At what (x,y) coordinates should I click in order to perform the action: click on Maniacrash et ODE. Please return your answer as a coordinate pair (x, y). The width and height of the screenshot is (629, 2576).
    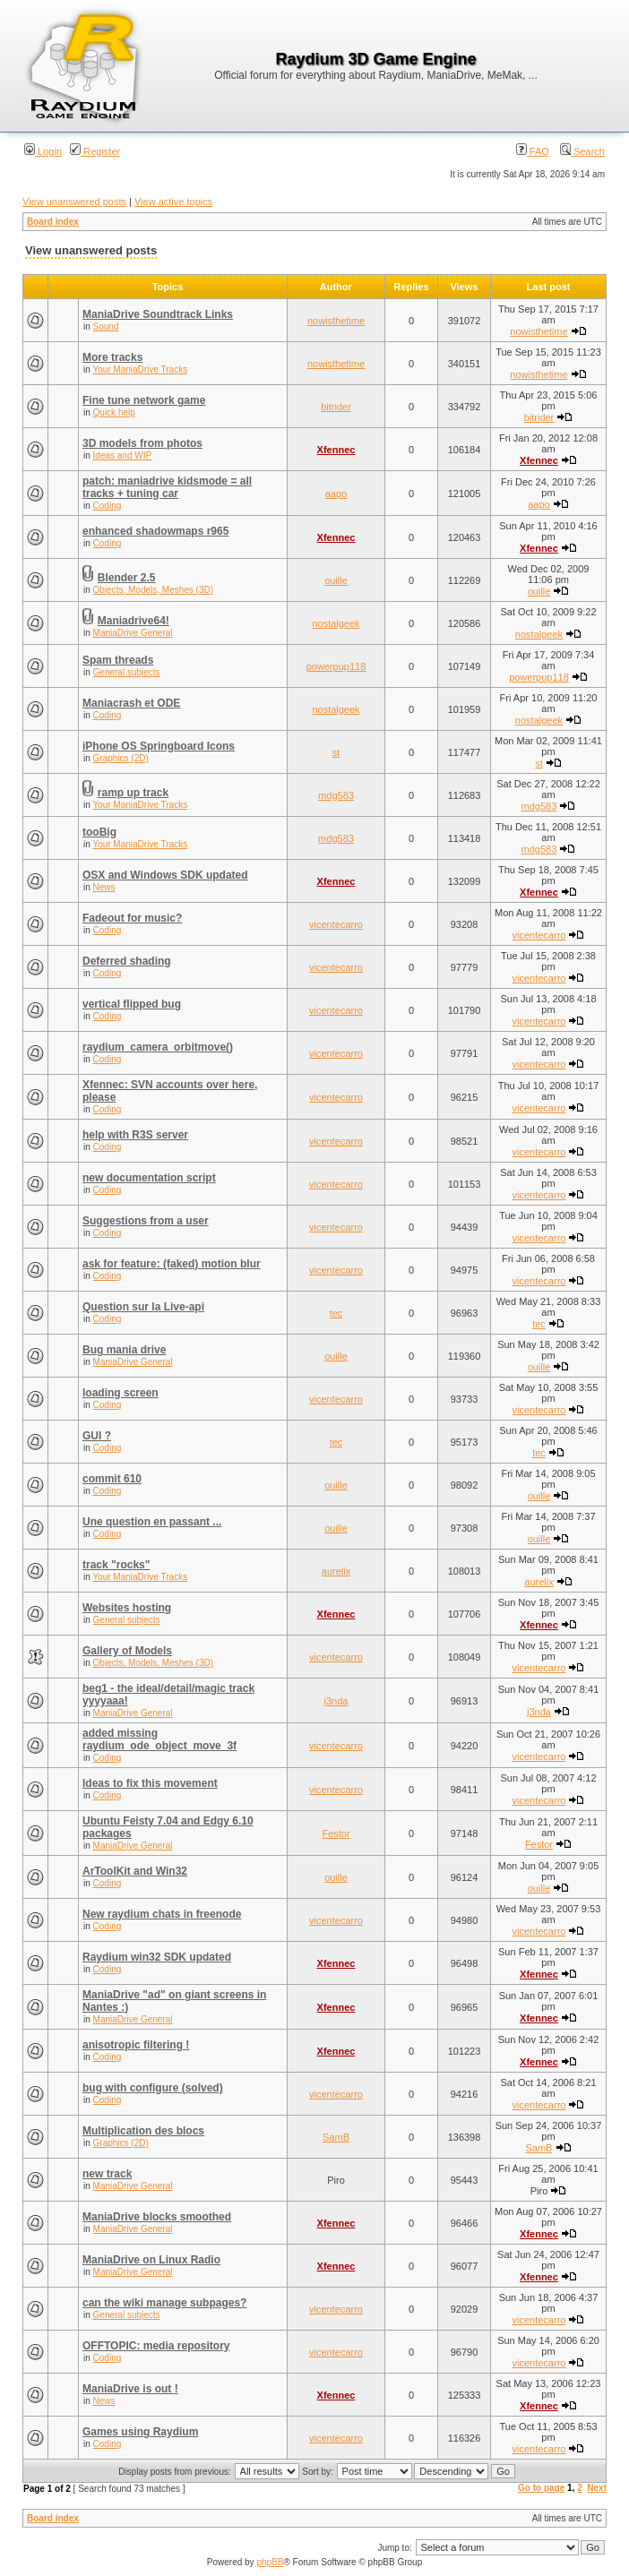
    Looking at the image, I should click on (131, 703).